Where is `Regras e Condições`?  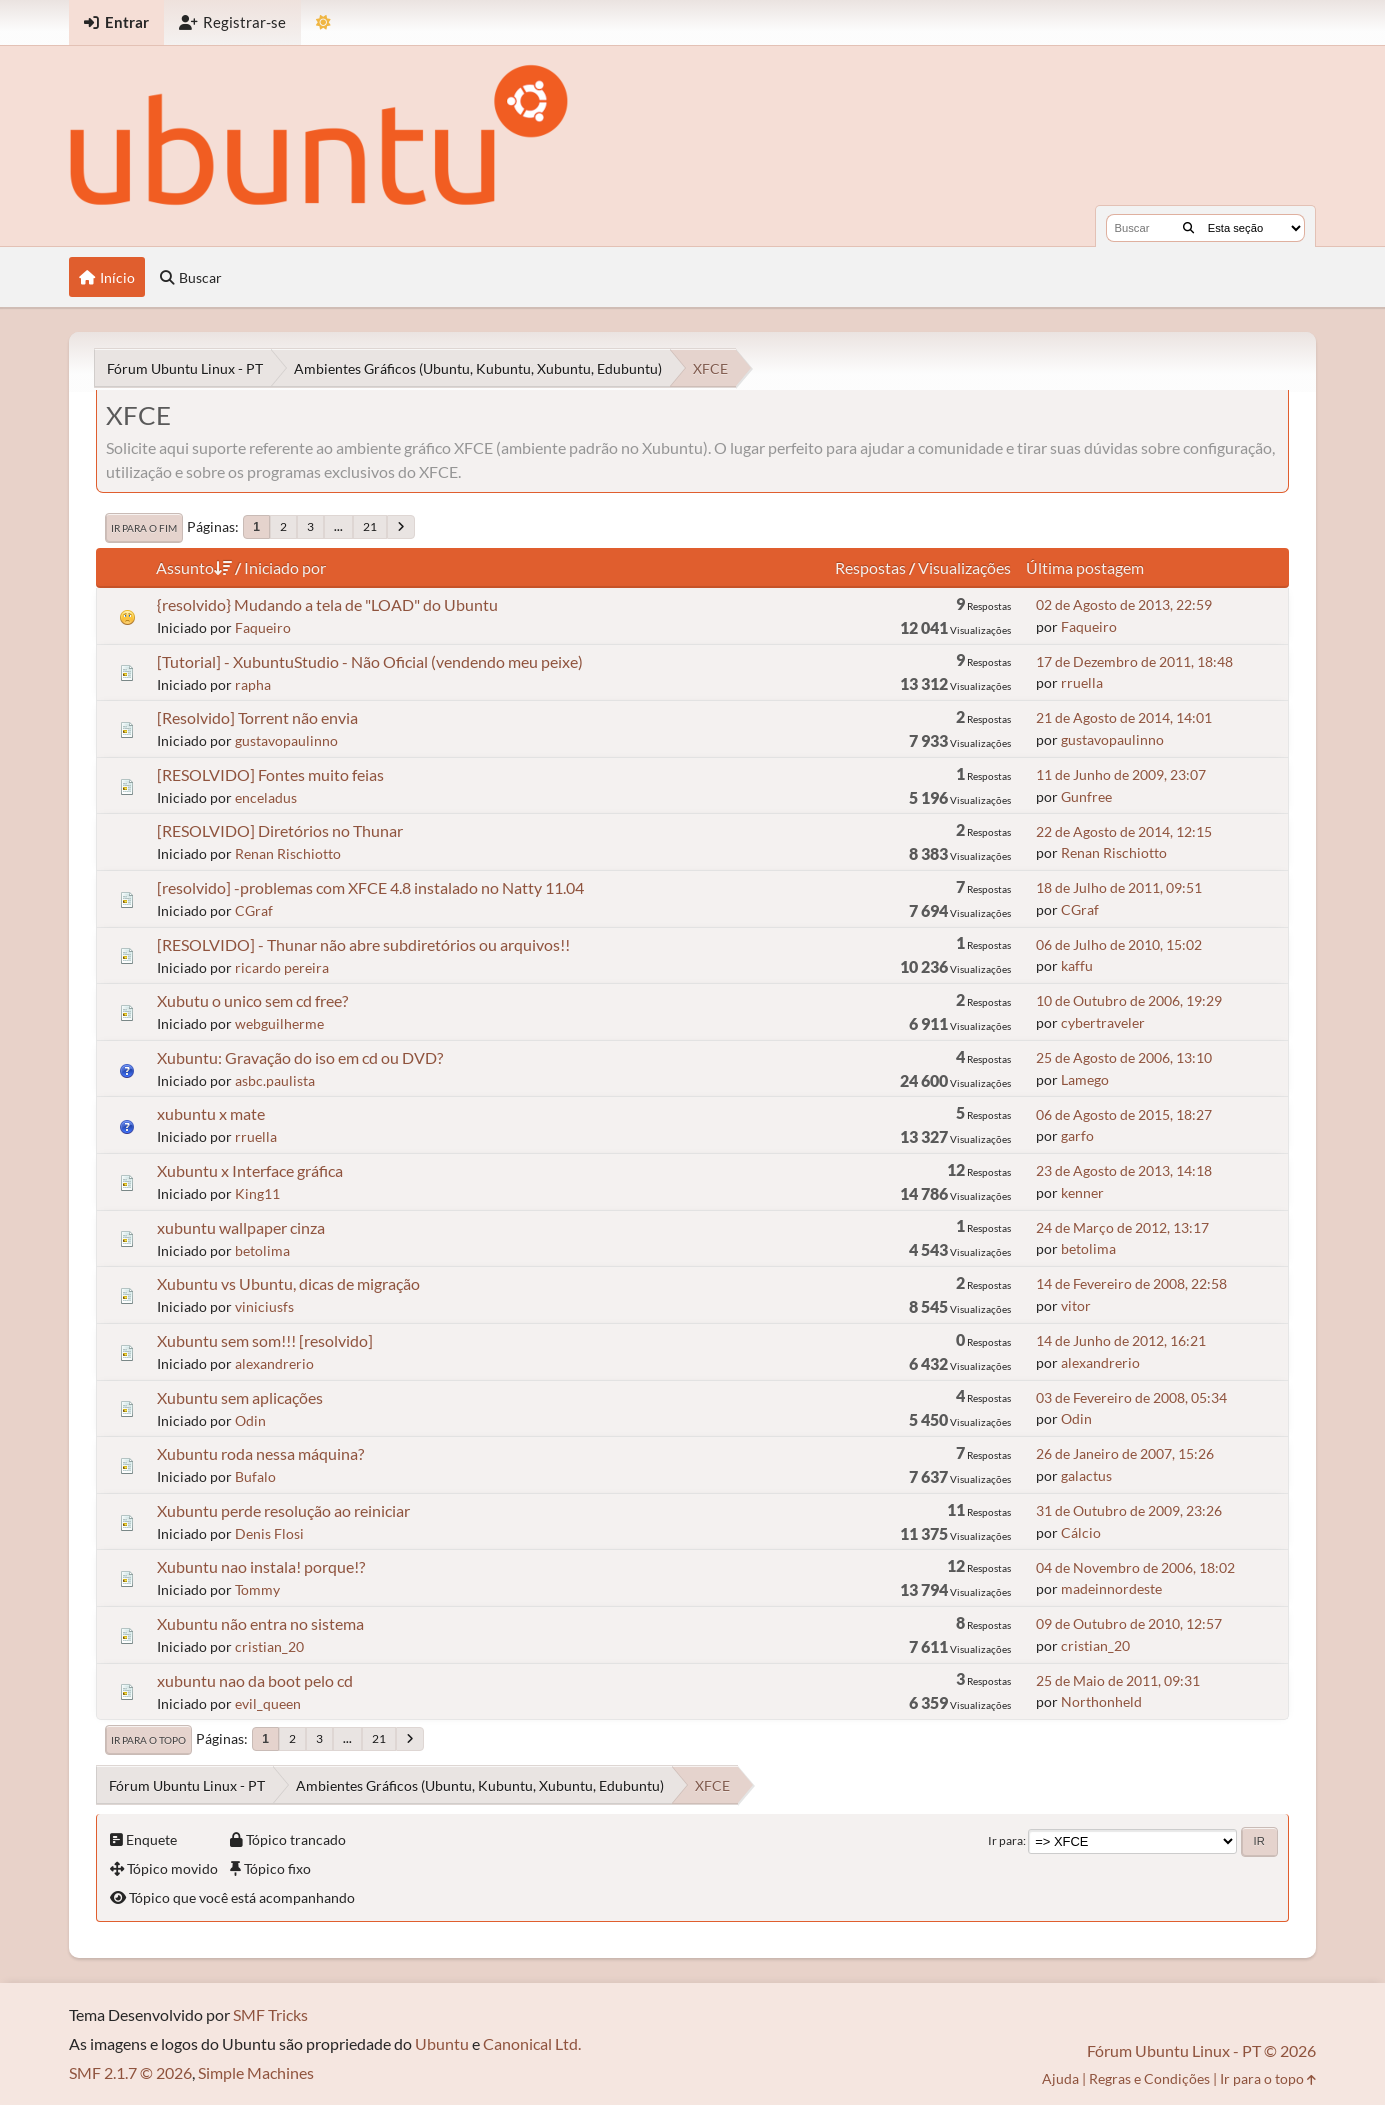
Regras e Condições is located at coordinates (1149, 2078).